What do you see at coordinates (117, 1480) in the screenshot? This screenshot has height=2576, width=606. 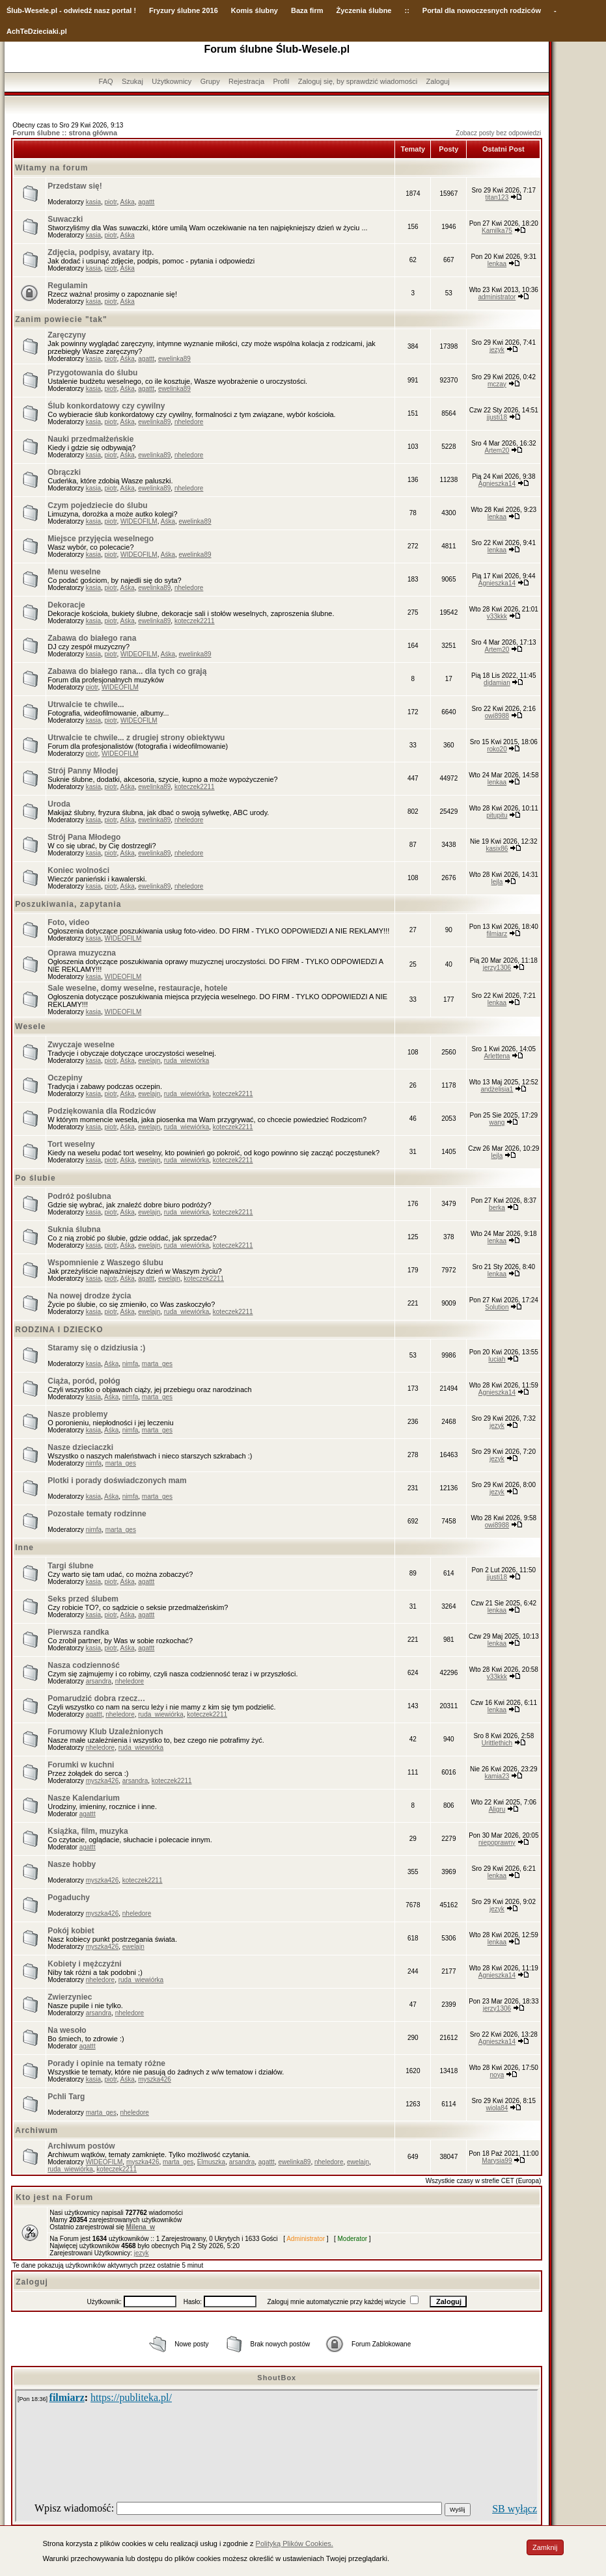 I see `Plotki i porady doświadczonych mam` at bounding box center [117, 1480].